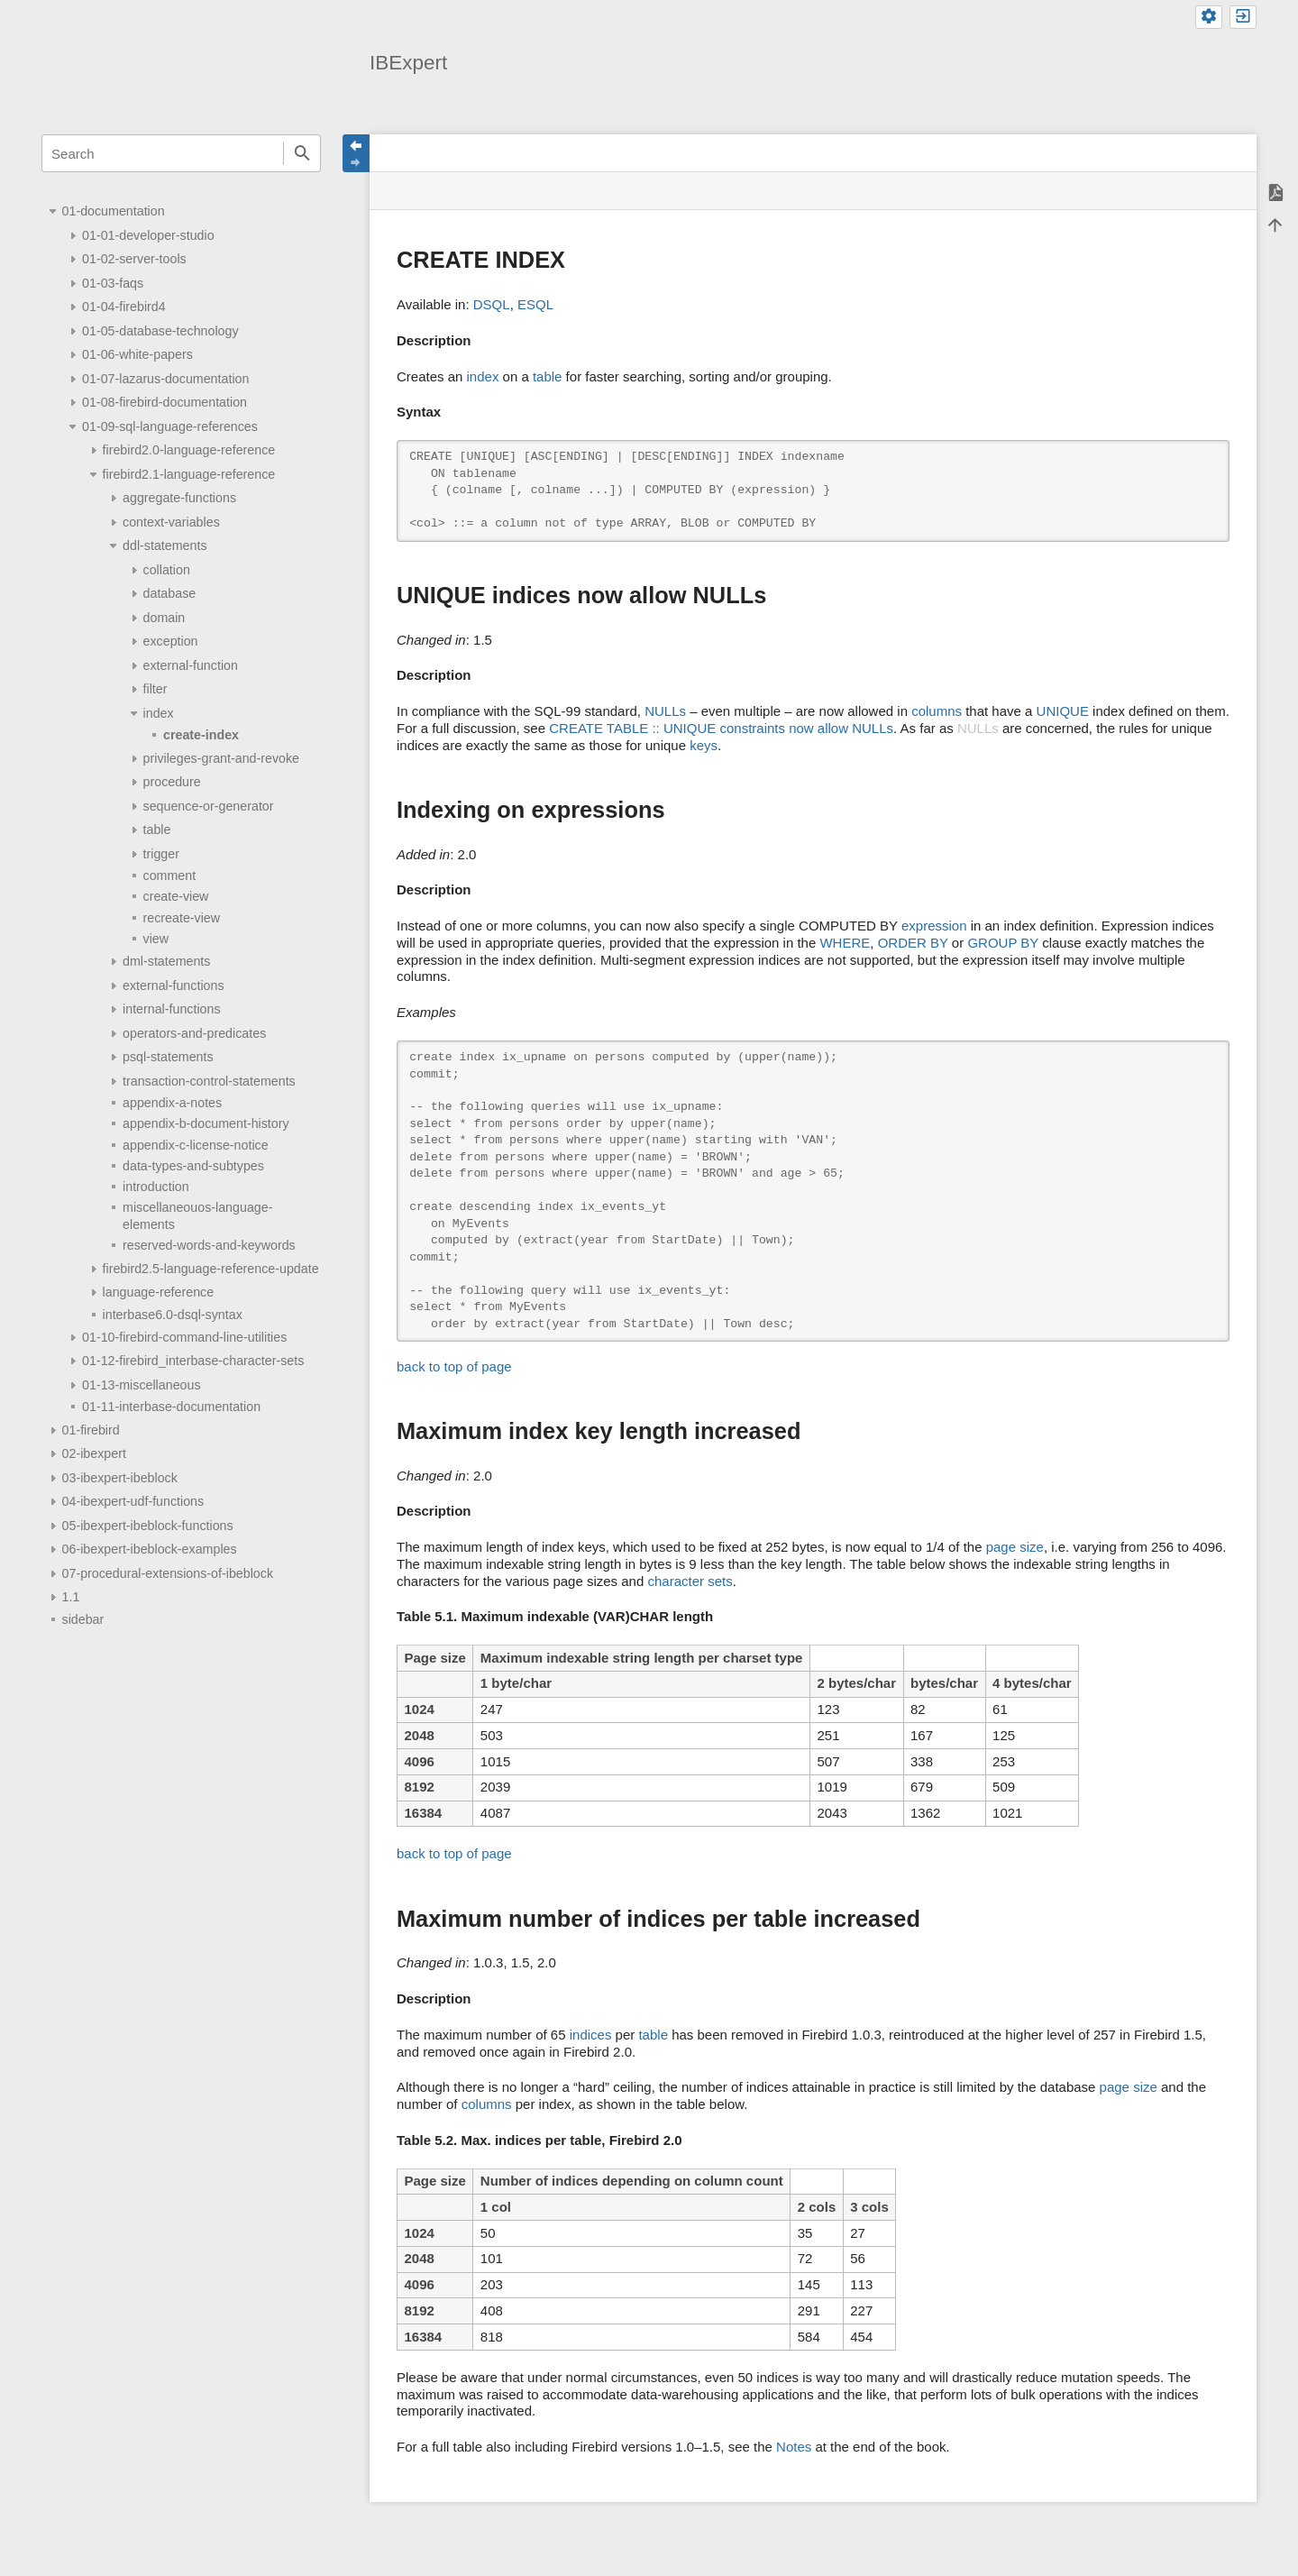  Describe the element at coordinates (149, 1549) in the screenshot. I see `06-ibexpert-ibeblock-examples` at that location.